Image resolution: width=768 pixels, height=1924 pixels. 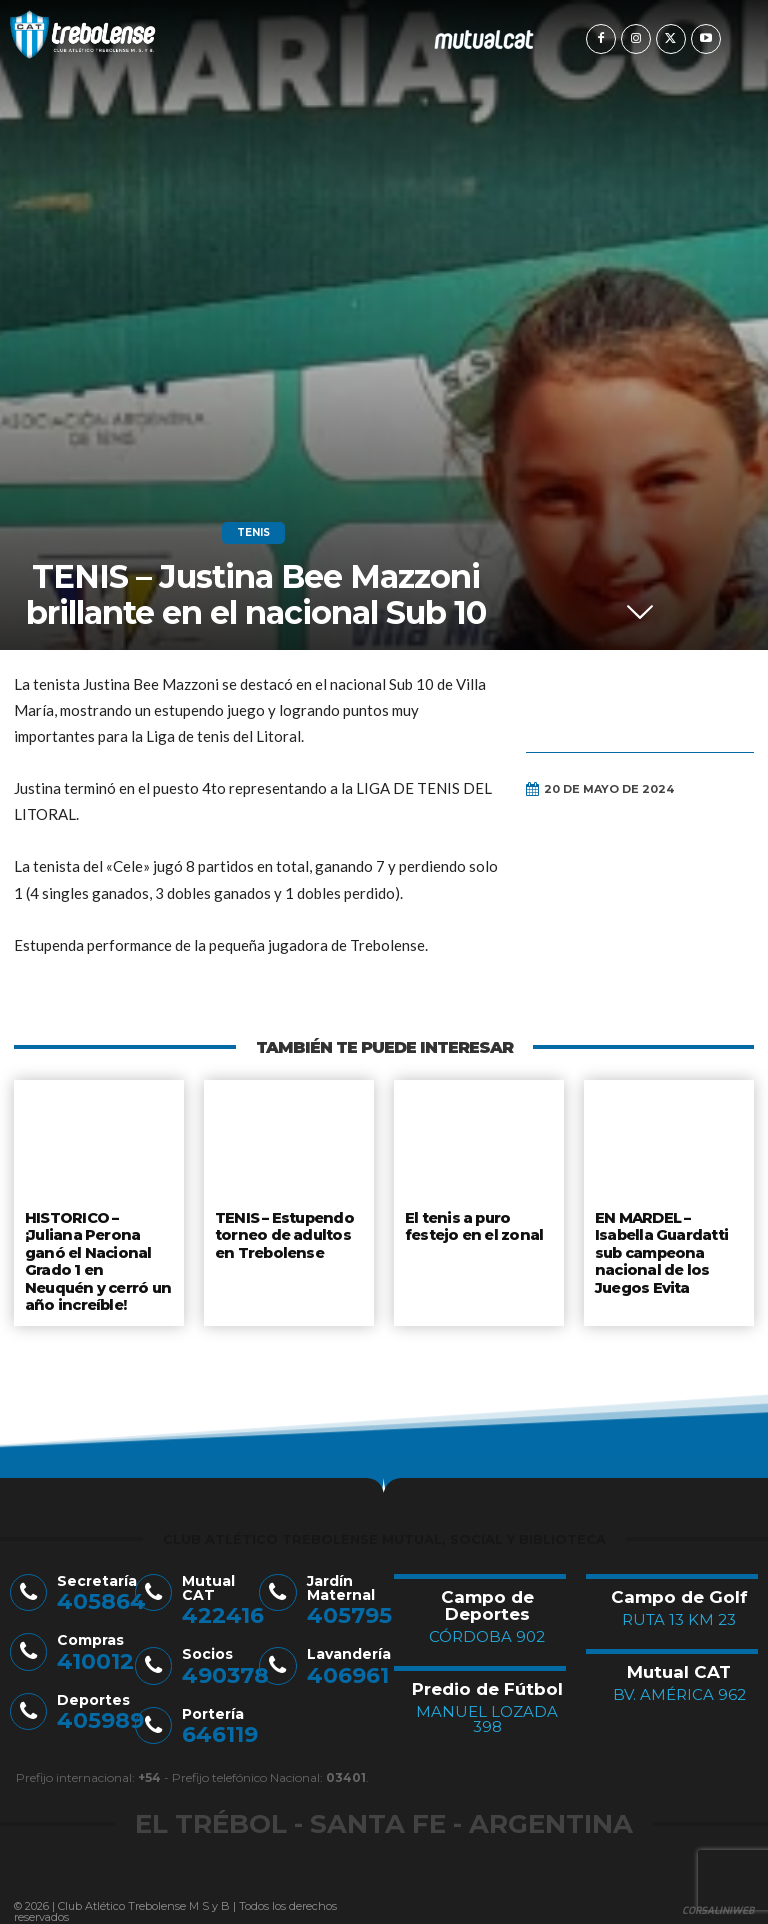 What do you see at coordinates (284, 1232) in the screenshot?
I see `TENIS – Estupendo torneo de adultos en Trebolense` at bounding box center [284, 1232].